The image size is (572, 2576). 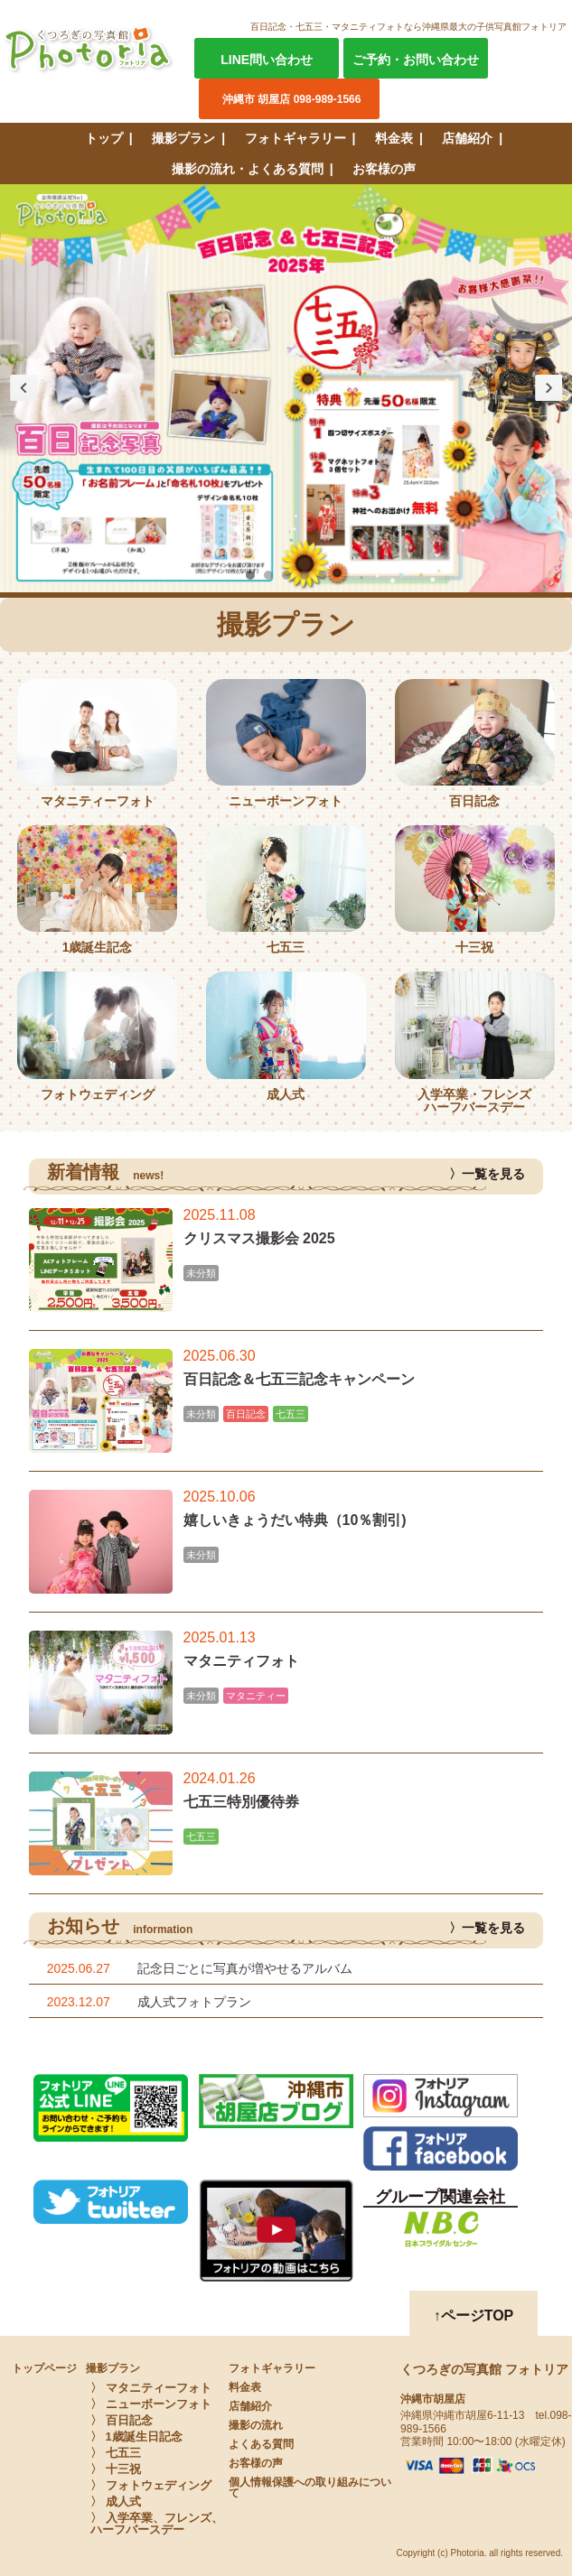 What do you see at coordinates (295, 138) in the screenshot?
I see `フォトギャラリー` at bounding box center [295, 138].